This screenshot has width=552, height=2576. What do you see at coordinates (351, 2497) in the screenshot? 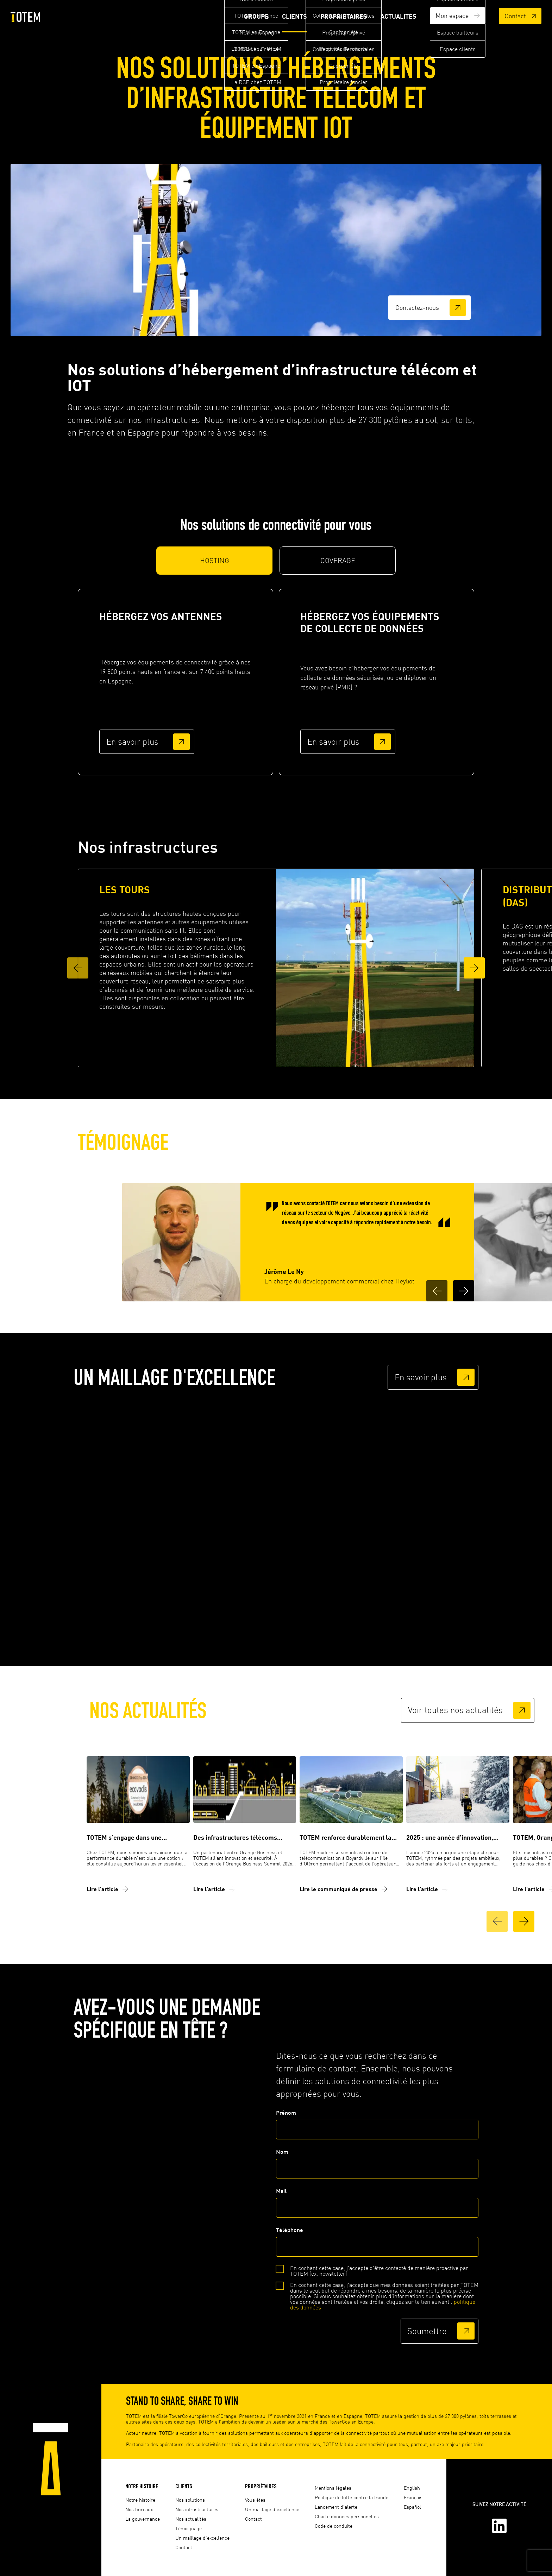
I see `Politique de lutte contre la fraude` at bounding box center [351, 2497].